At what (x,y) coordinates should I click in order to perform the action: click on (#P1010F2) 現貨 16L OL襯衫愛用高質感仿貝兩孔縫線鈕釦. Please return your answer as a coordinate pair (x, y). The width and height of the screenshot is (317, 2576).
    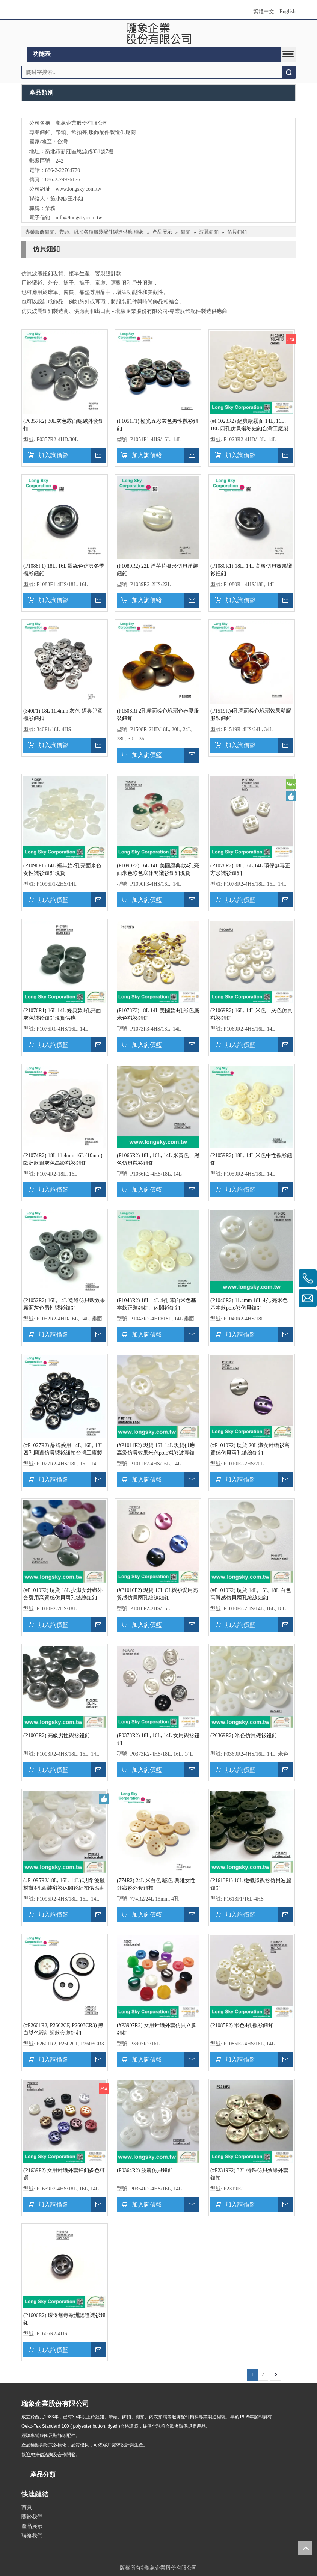
    Looking at the image, I should click on (157, 1594).